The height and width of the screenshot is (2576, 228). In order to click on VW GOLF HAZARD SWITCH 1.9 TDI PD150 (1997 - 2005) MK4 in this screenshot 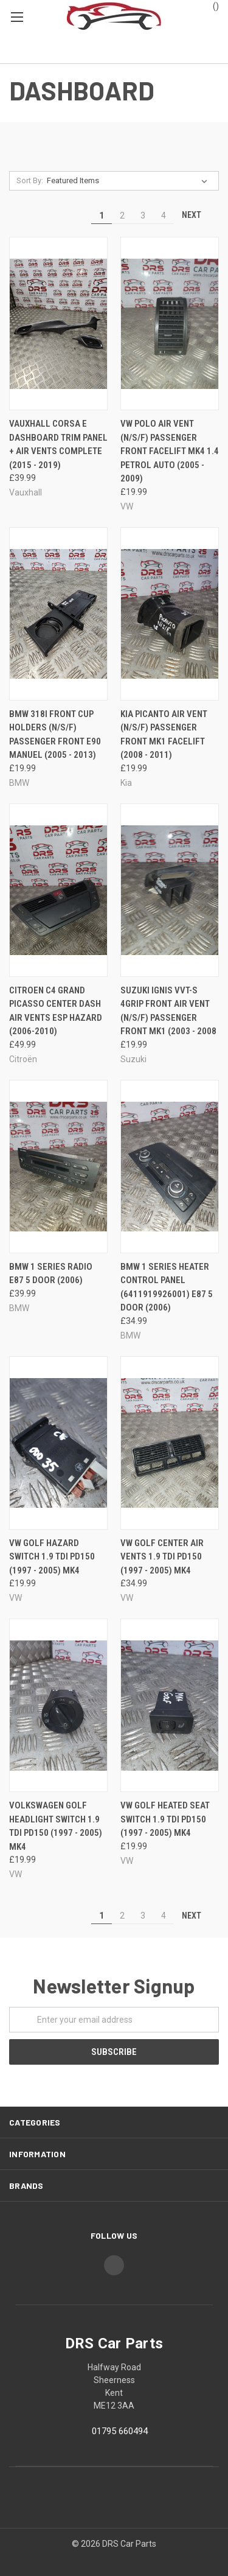, I will do `click(52, 1557)`.